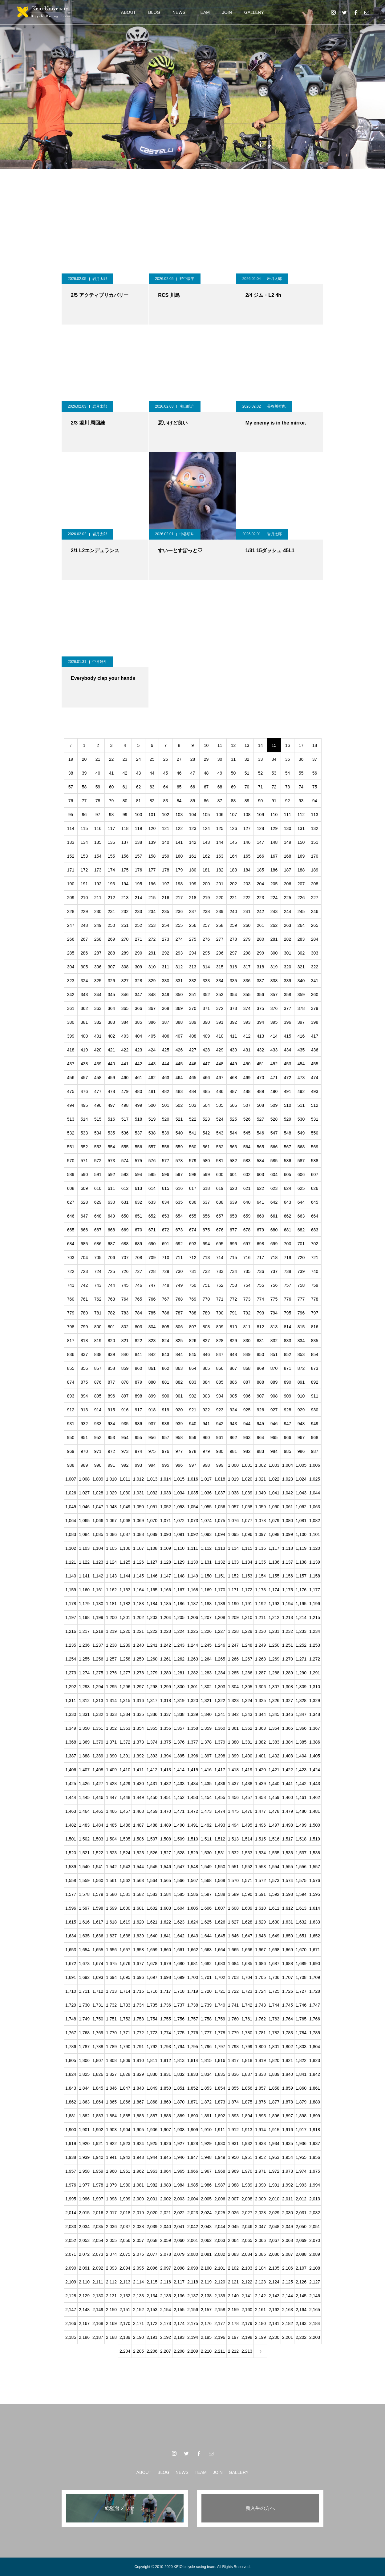  I want to click on 1,782, so click(274, 2032).